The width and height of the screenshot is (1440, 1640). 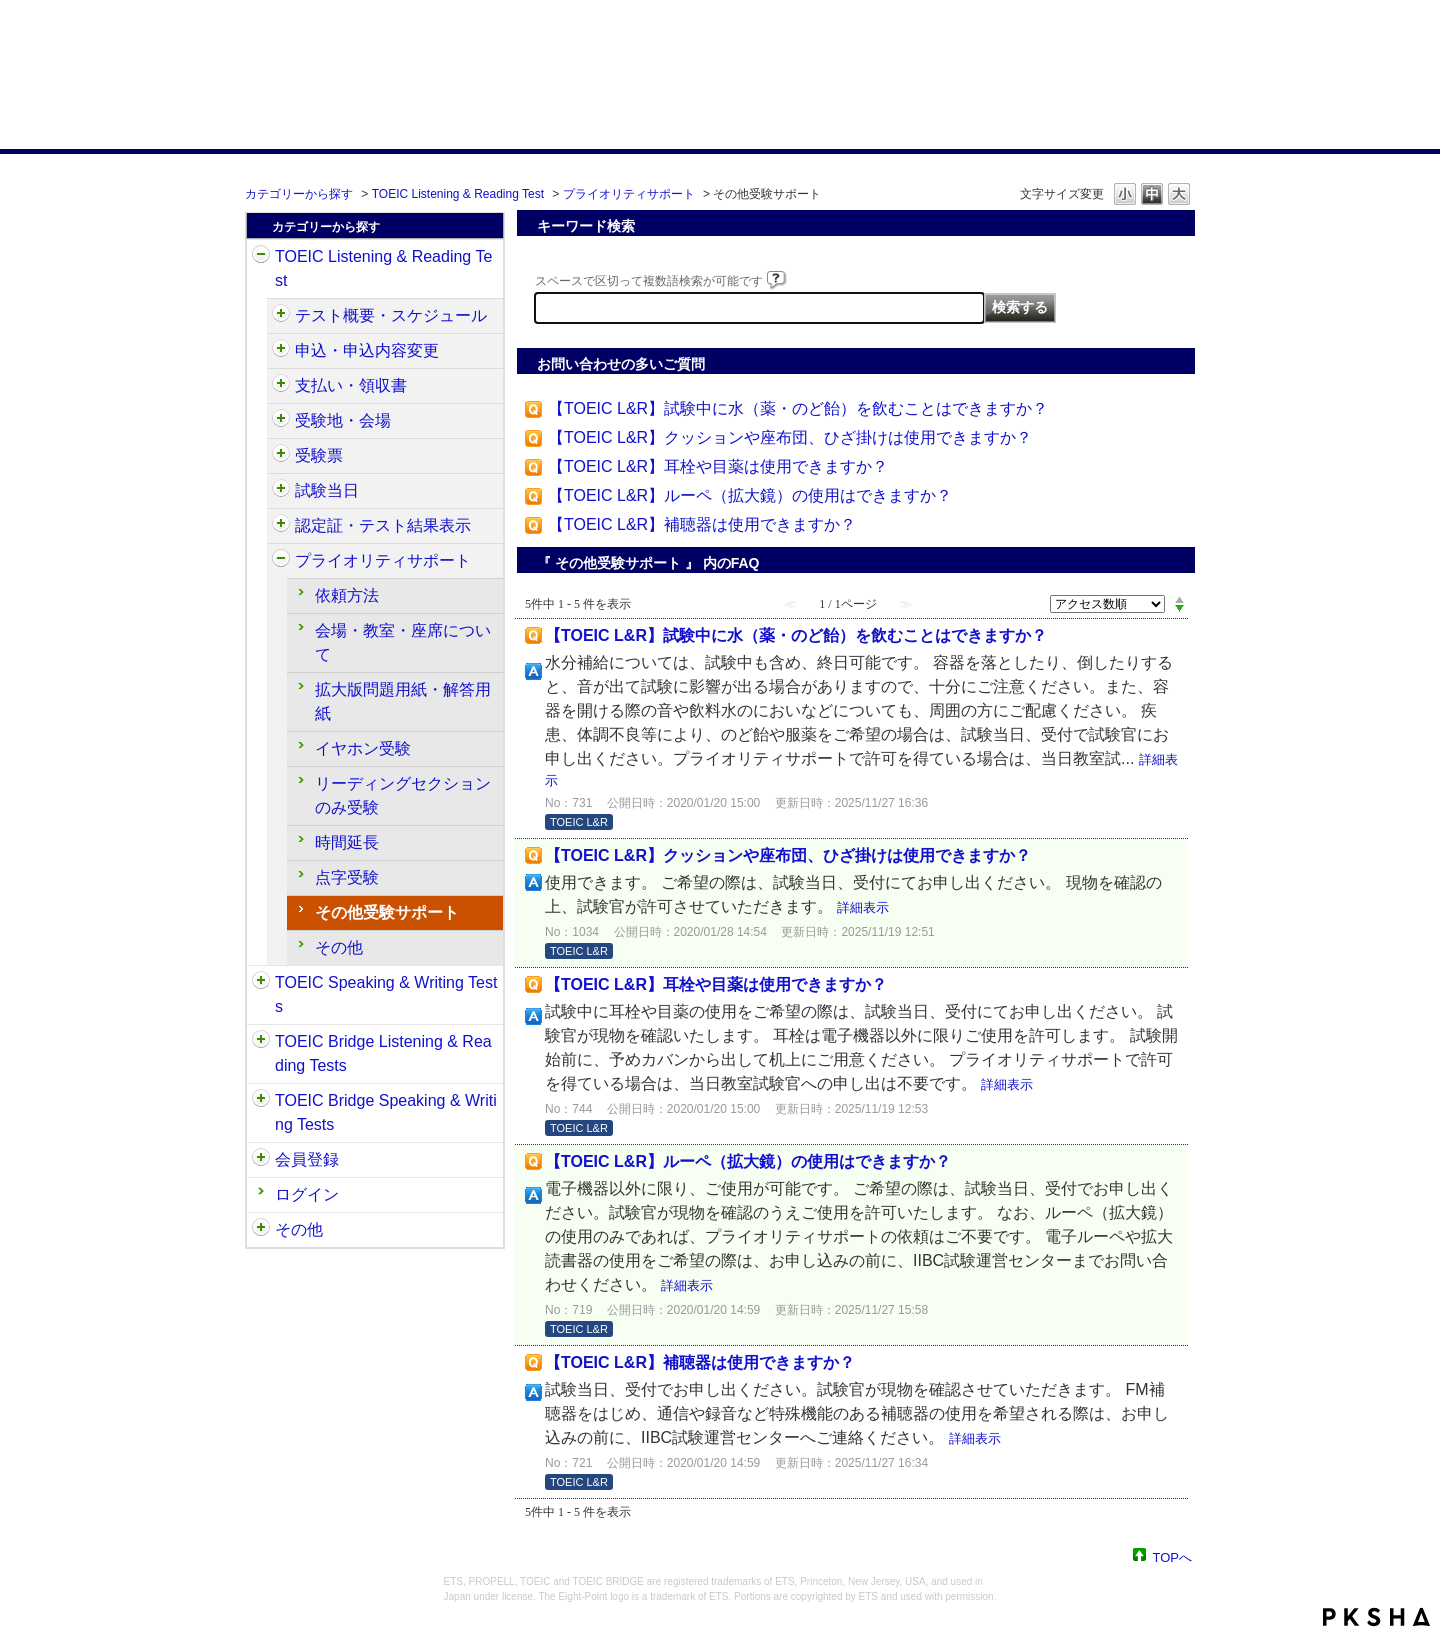 What do you see at coordinates (281, 386) in the screenshot?
I see `/category/show/424?site_domain=default` at bounding box center [281, 386].